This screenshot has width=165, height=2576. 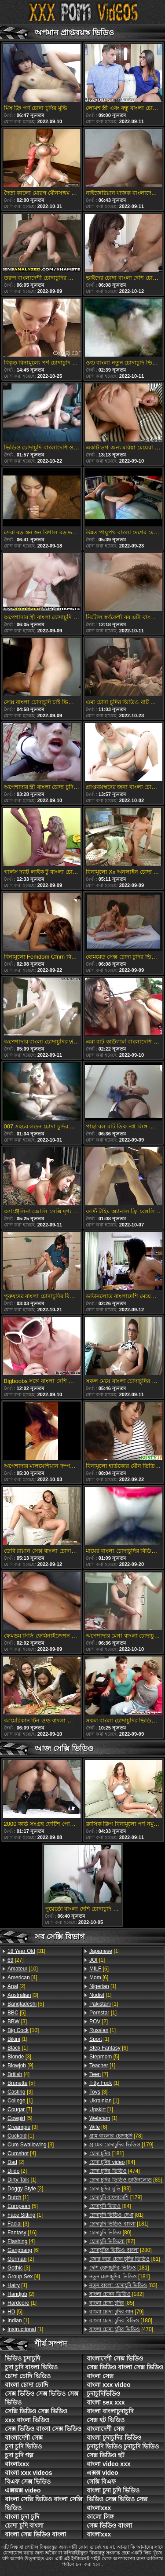 I want to click on [474], so click(x=114, y=2171).